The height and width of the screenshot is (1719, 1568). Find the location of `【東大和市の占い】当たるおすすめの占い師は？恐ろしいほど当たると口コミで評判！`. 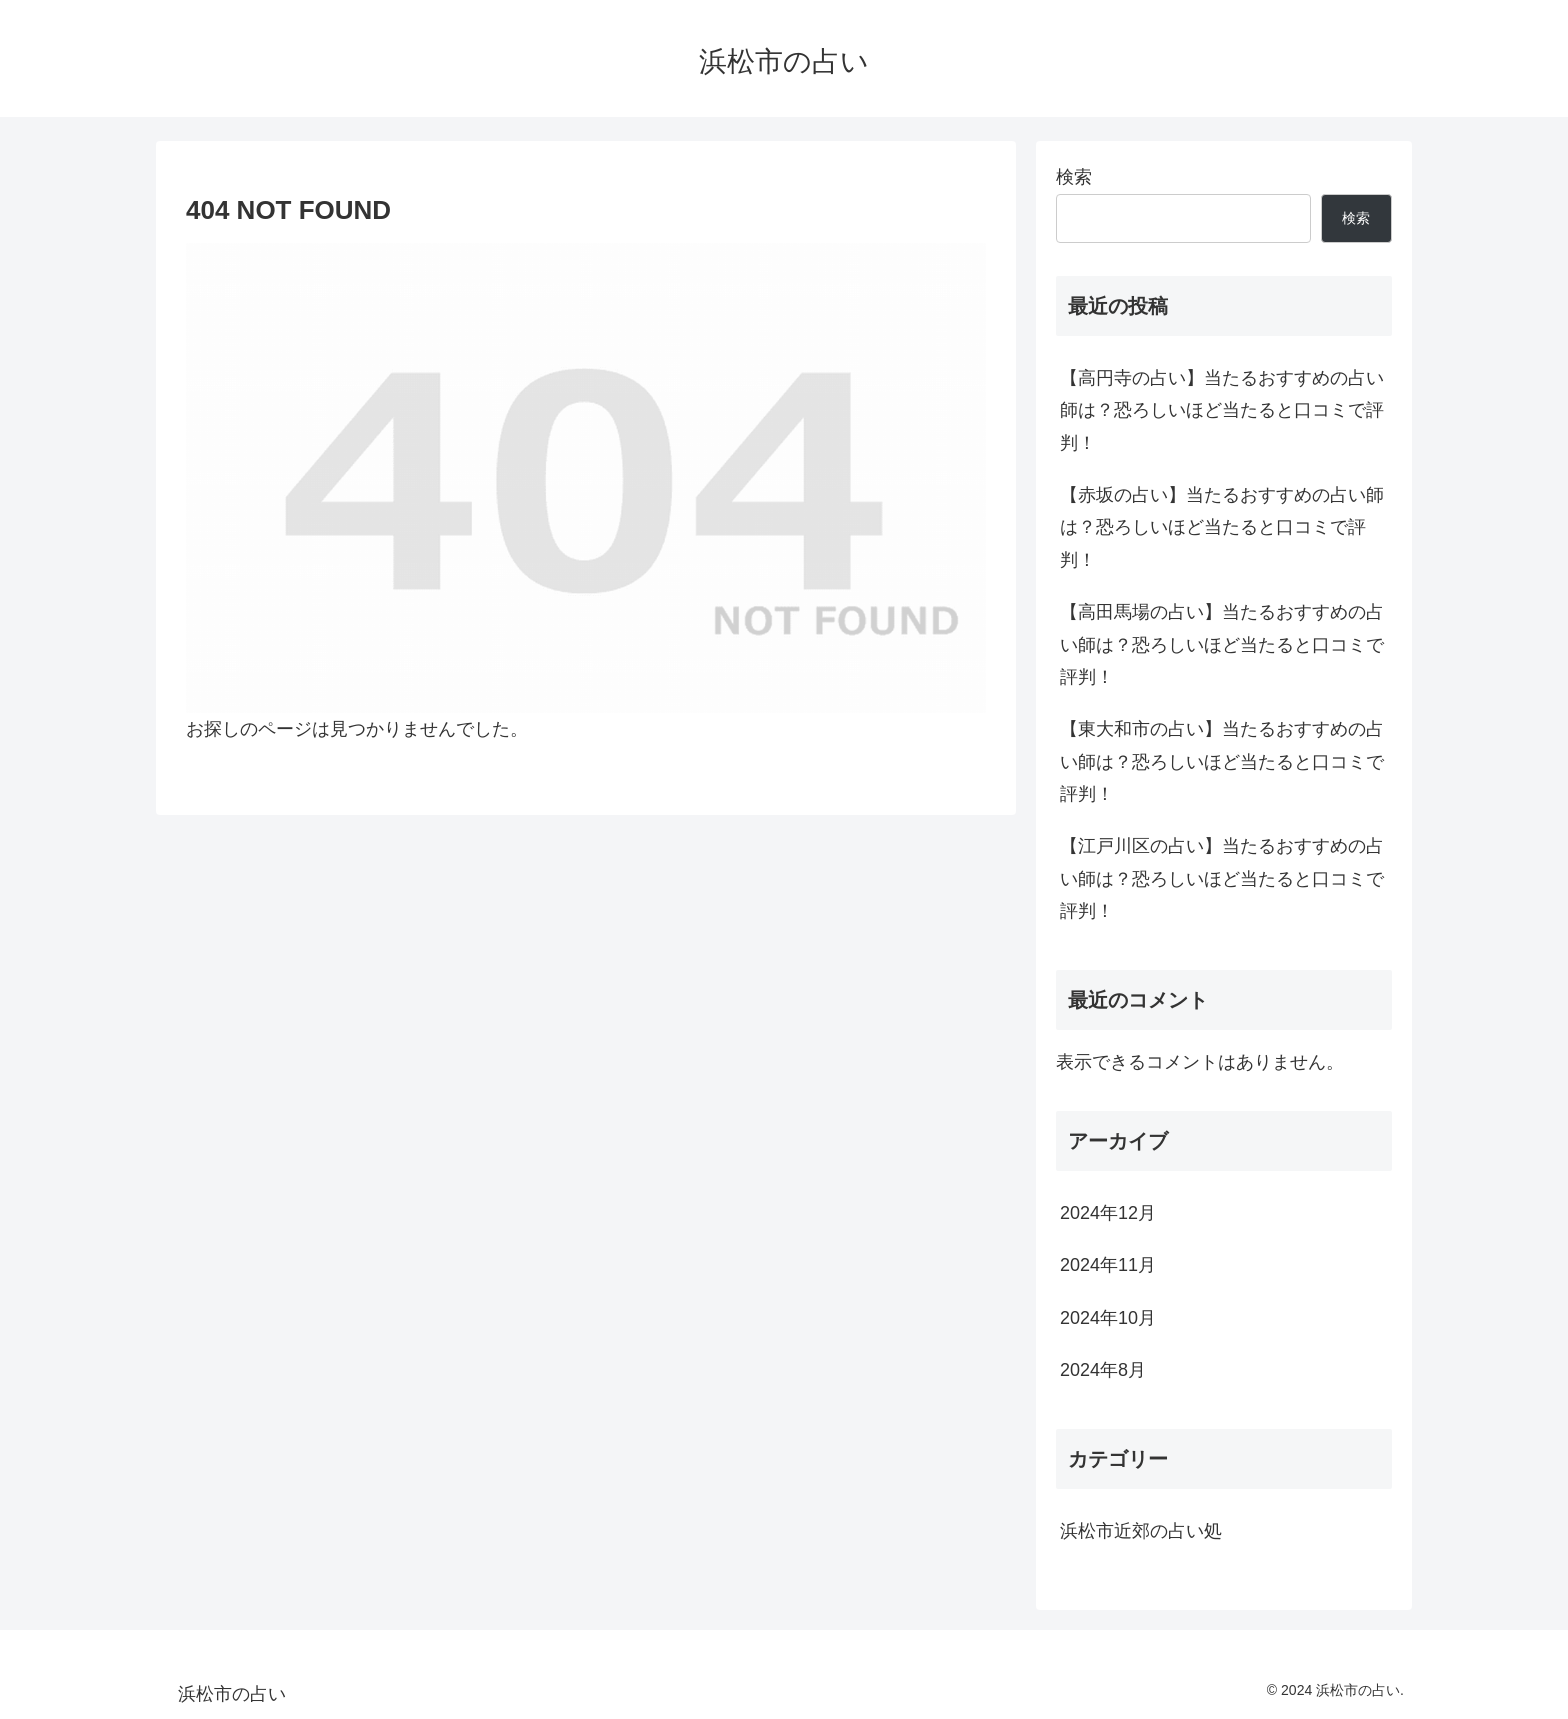

【東大和市の占い】当たるおすすめの占い師は？恐ろしいほど当たると口コミで評判！ is located at coordinates (1222, 761).